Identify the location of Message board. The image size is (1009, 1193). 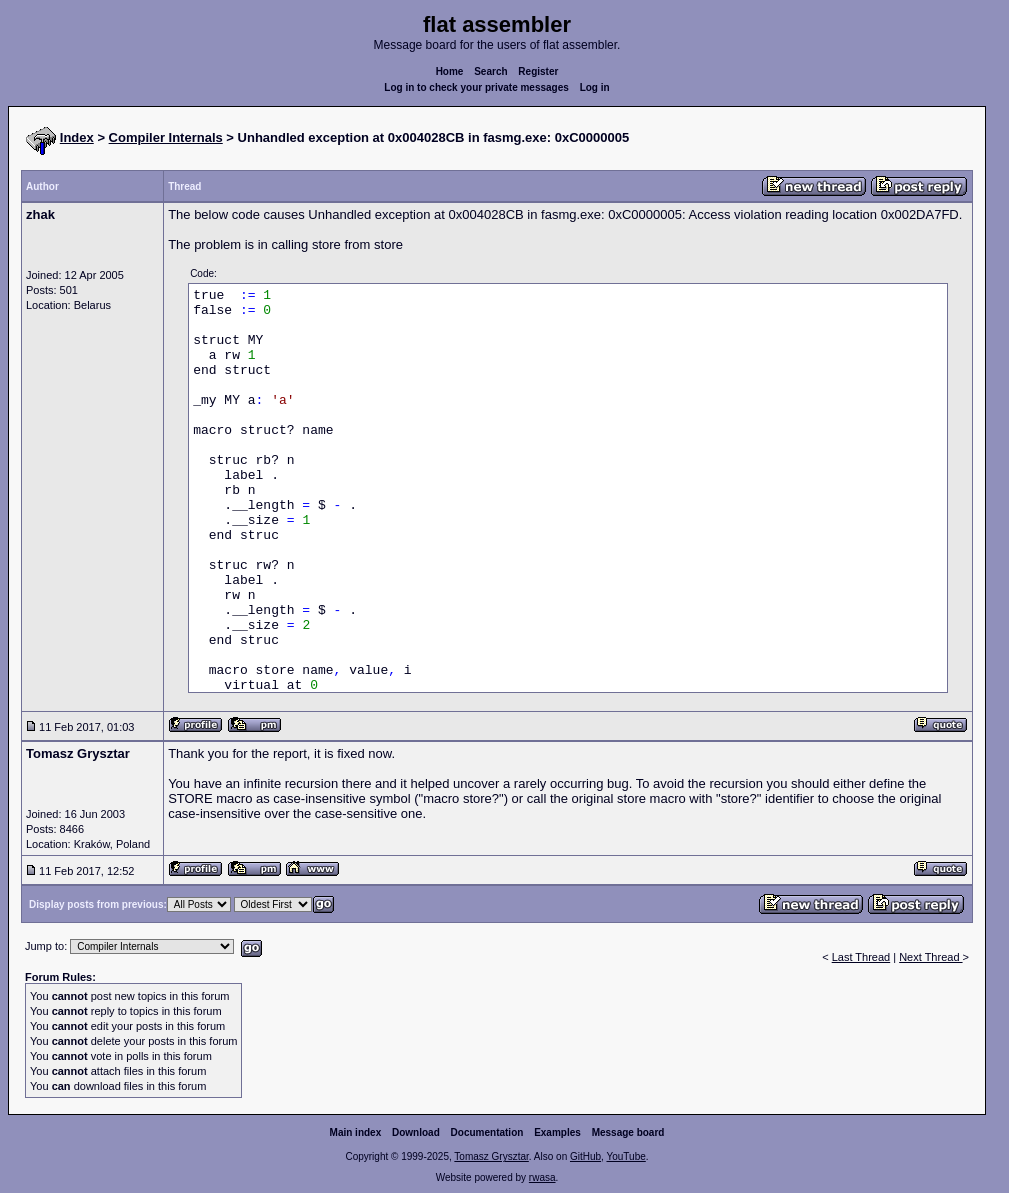
(628, 1132).